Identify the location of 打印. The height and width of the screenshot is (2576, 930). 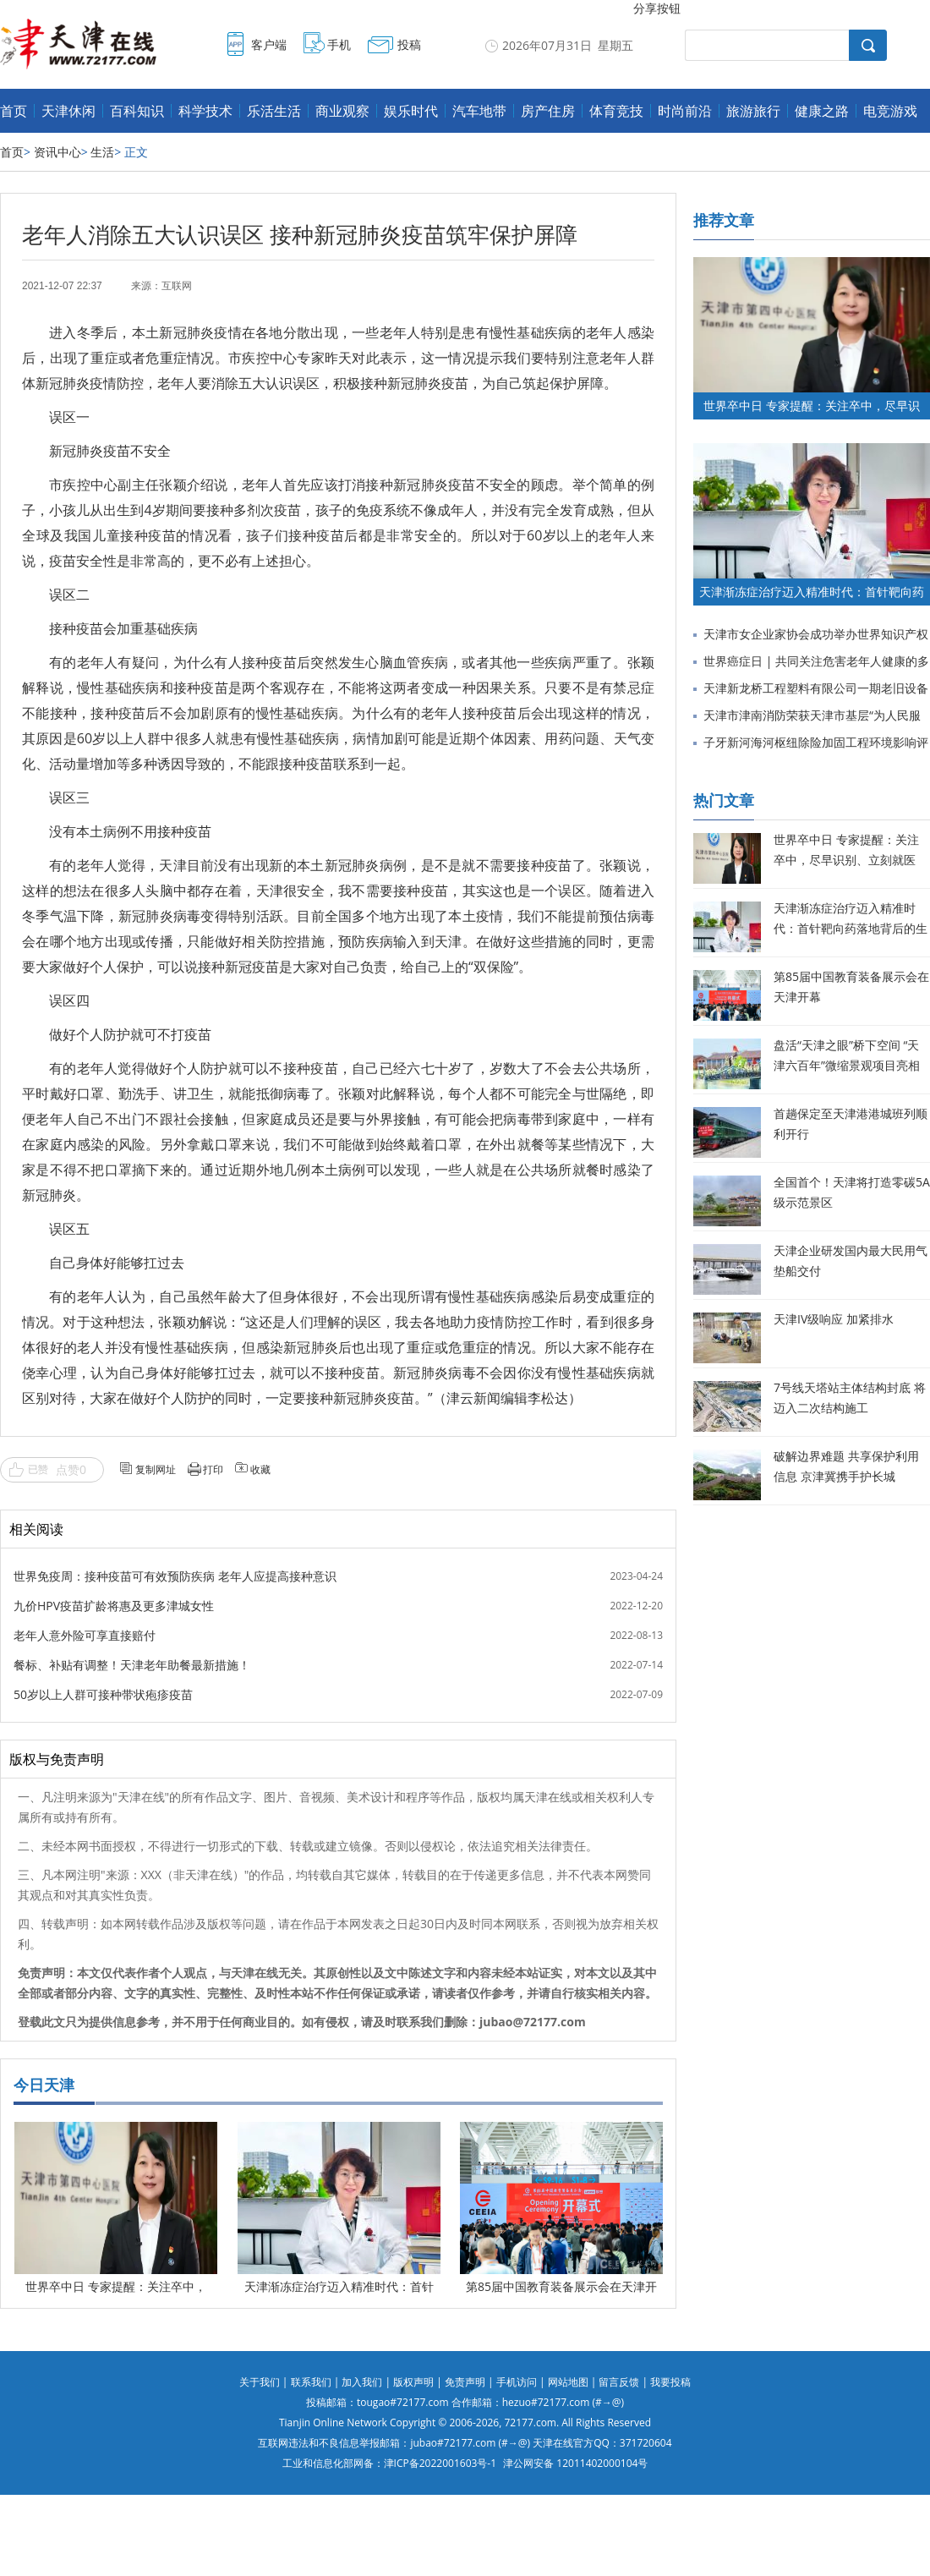
(213, 1469).